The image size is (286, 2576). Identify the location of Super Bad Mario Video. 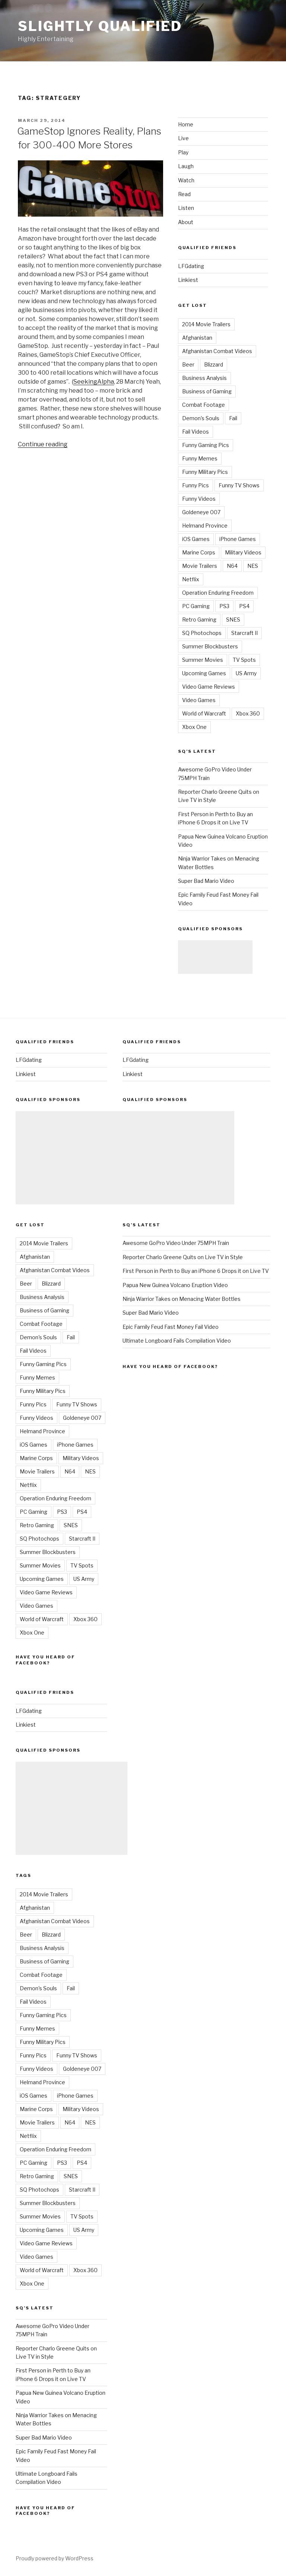
(206, 881).